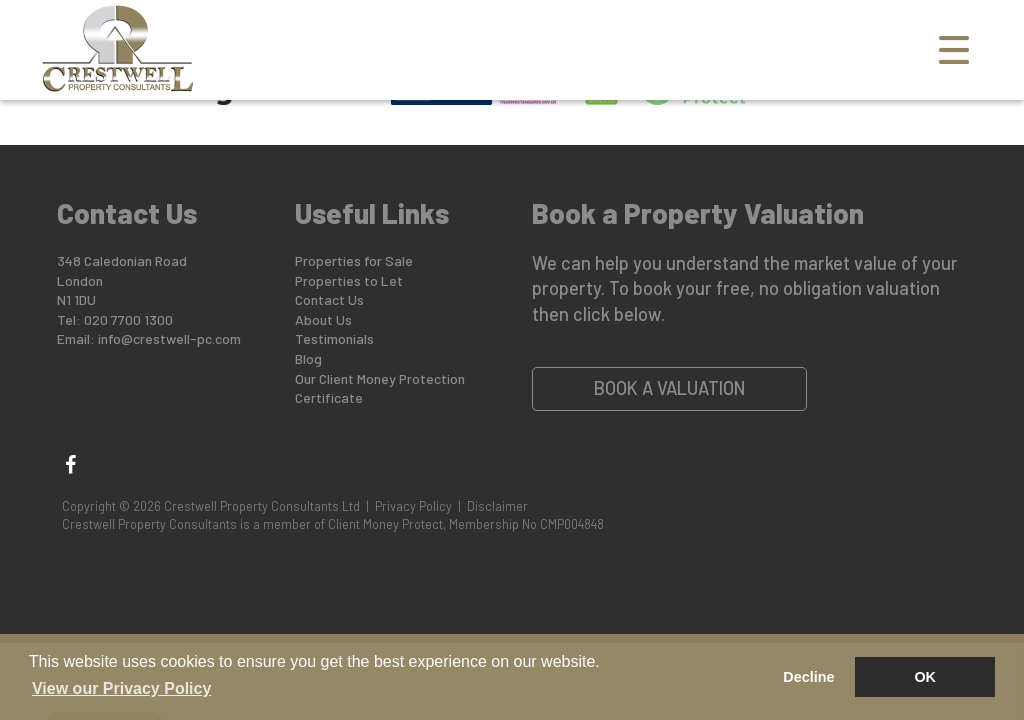 This screenshot has height=720, width=1024. Describe the element at coordinates (329, 299) in the screenshot. I see `Contact Us` at that location.